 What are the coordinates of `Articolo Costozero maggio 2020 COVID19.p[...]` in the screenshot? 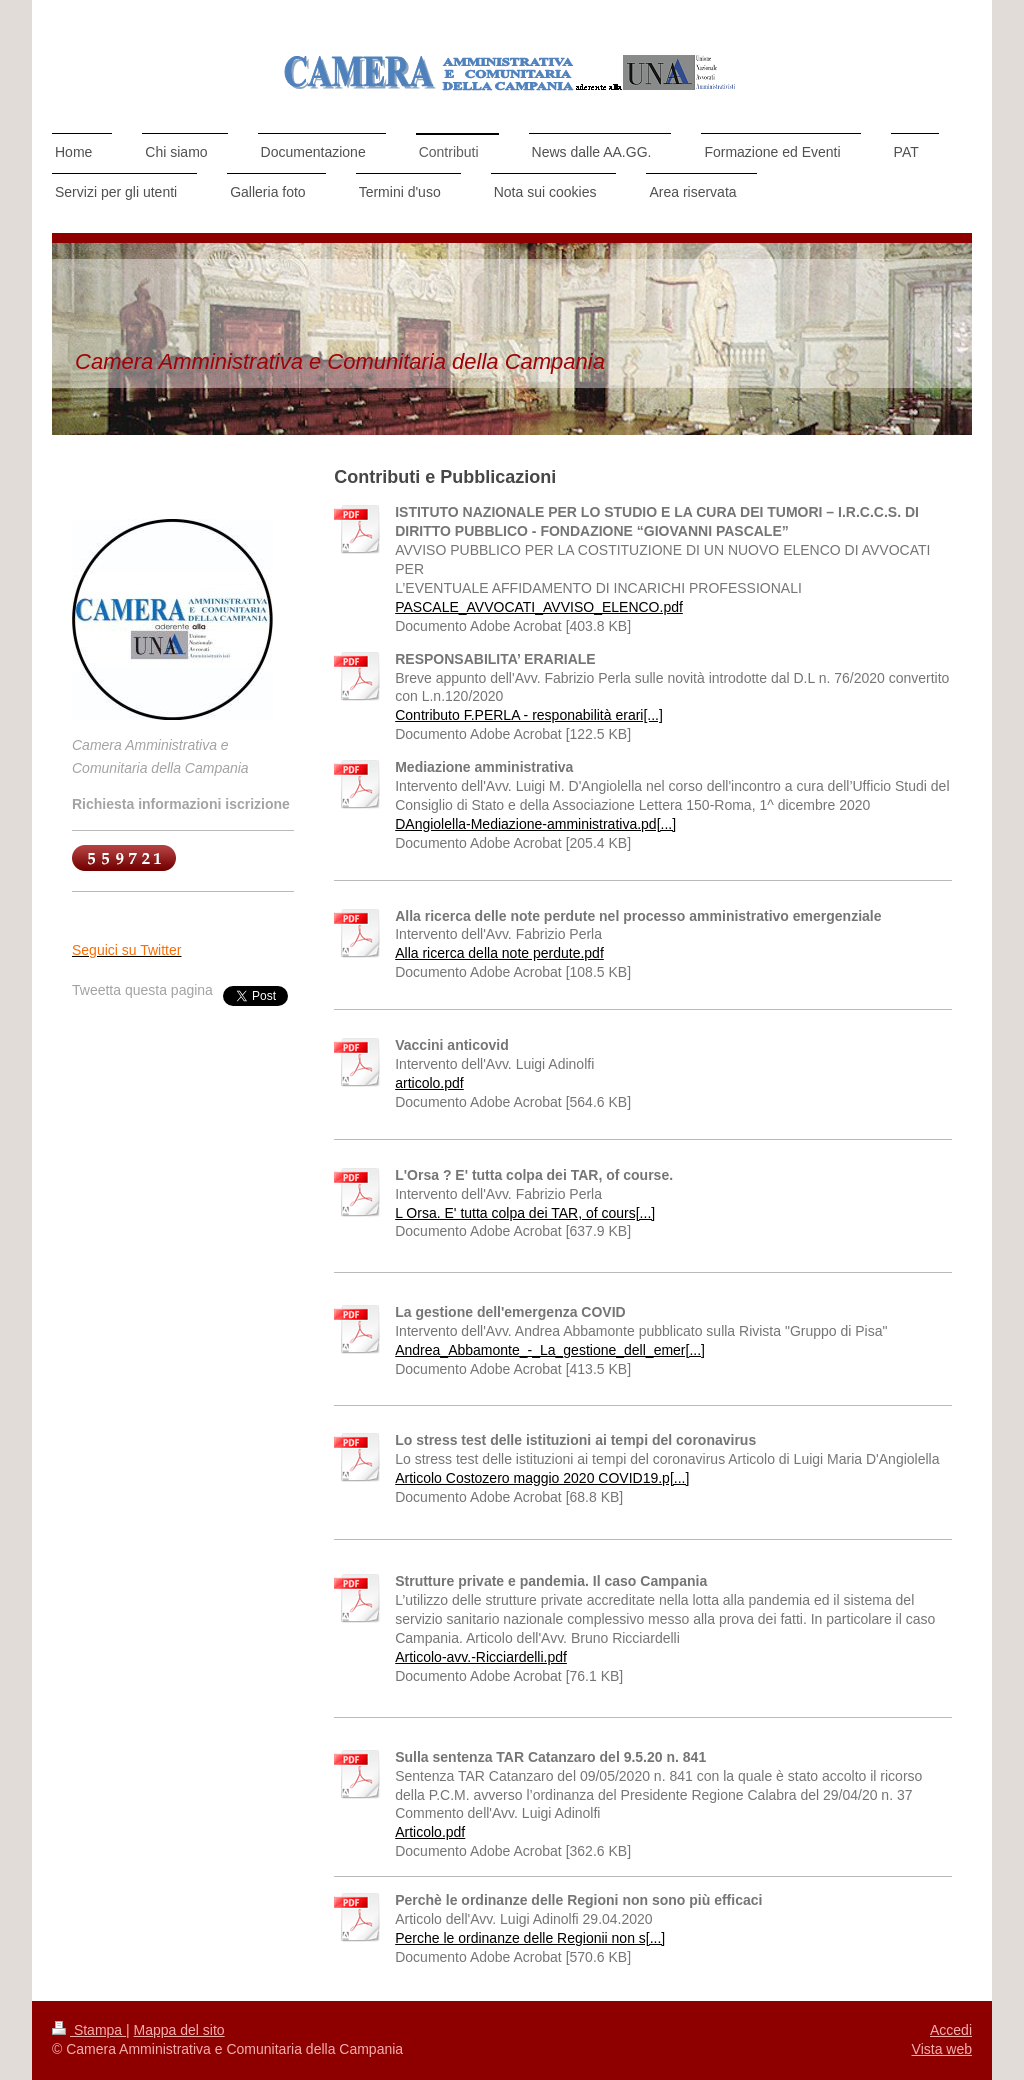 It's located at (542, 1478).